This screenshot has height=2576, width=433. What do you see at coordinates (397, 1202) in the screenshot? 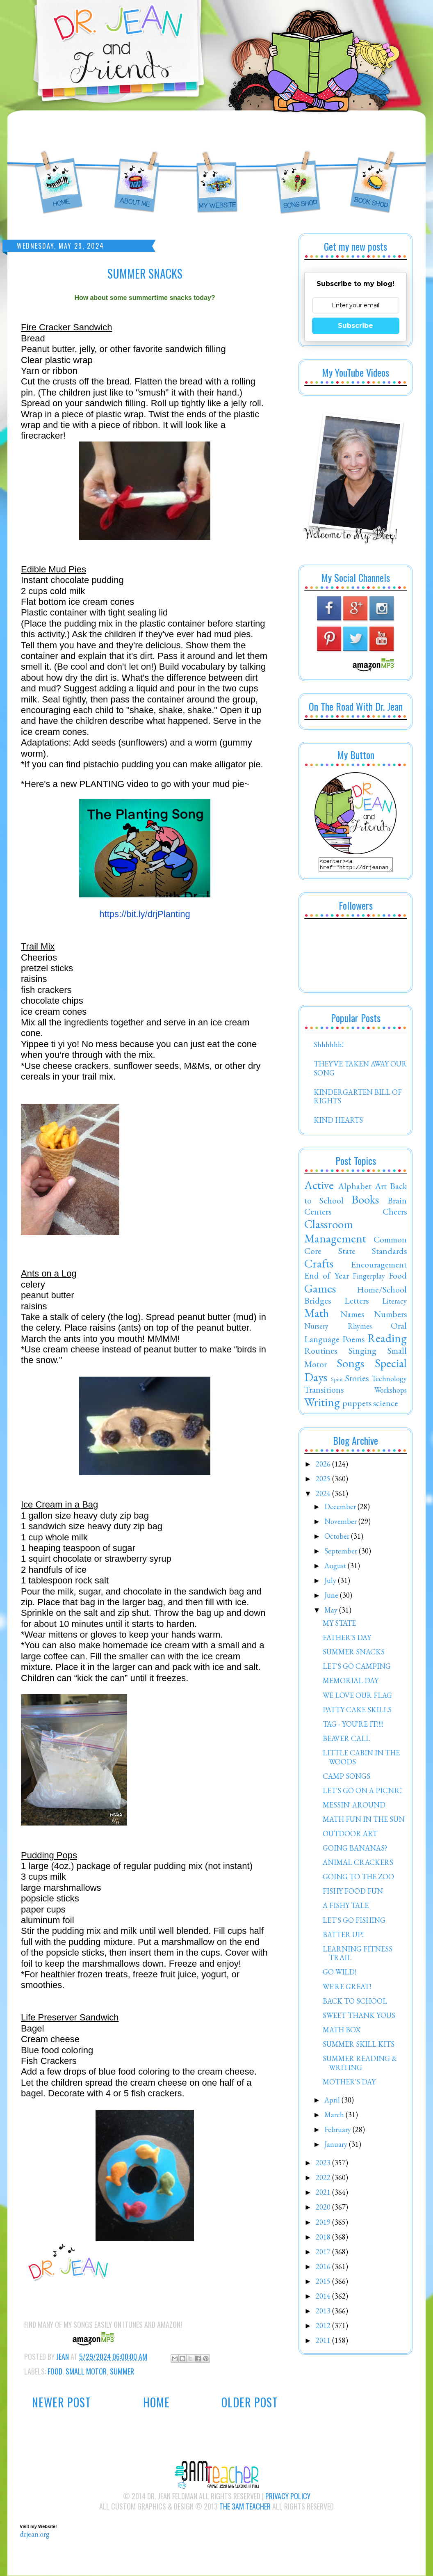
I see `Brain` at bounding box center [397, 1202].